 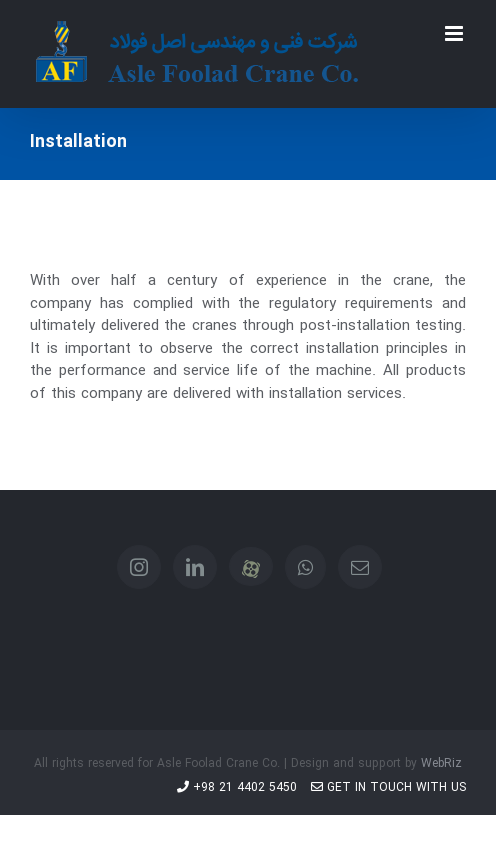 I want to click on [LinkedIn], so click(x=195, y=567).